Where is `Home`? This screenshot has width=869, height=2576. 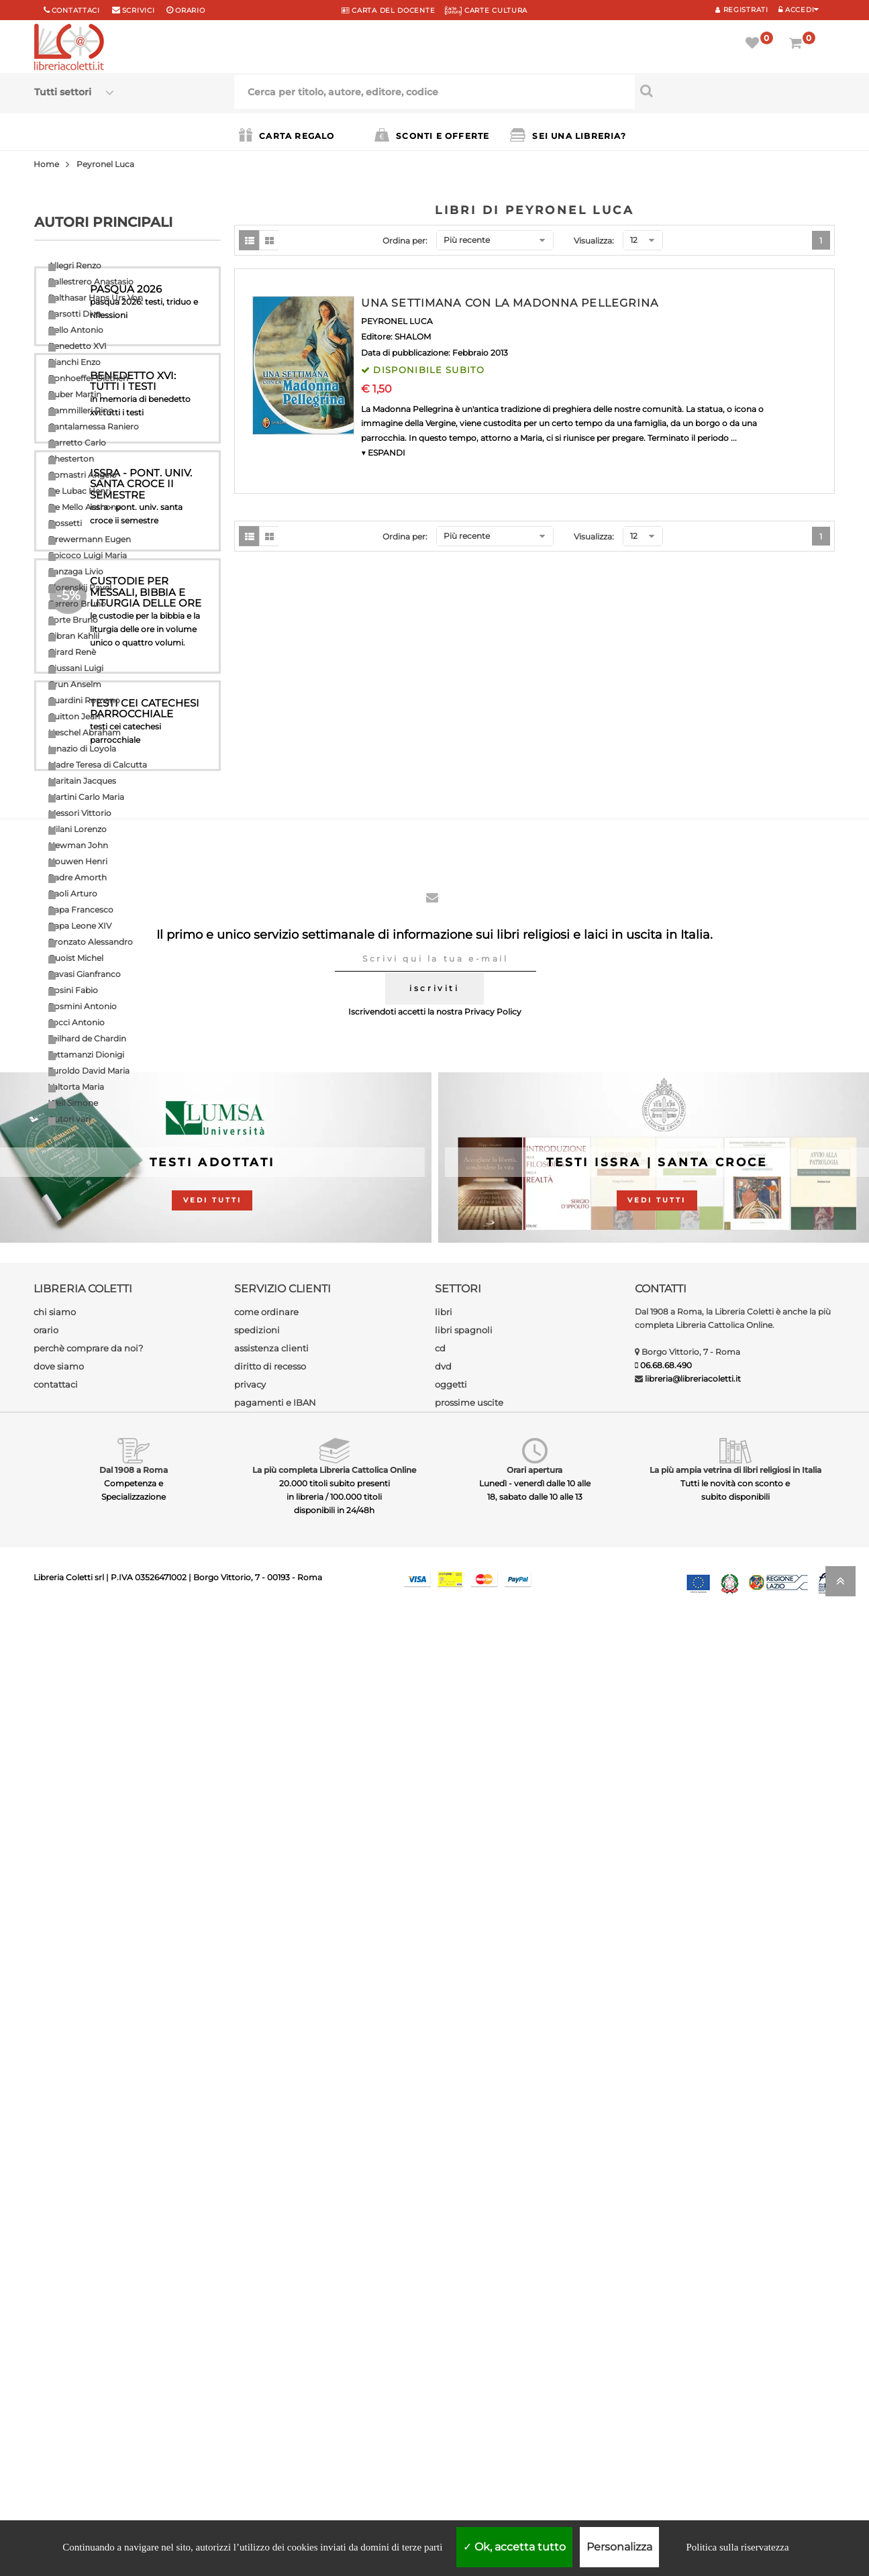 Home is located at coordinates (46, 164).